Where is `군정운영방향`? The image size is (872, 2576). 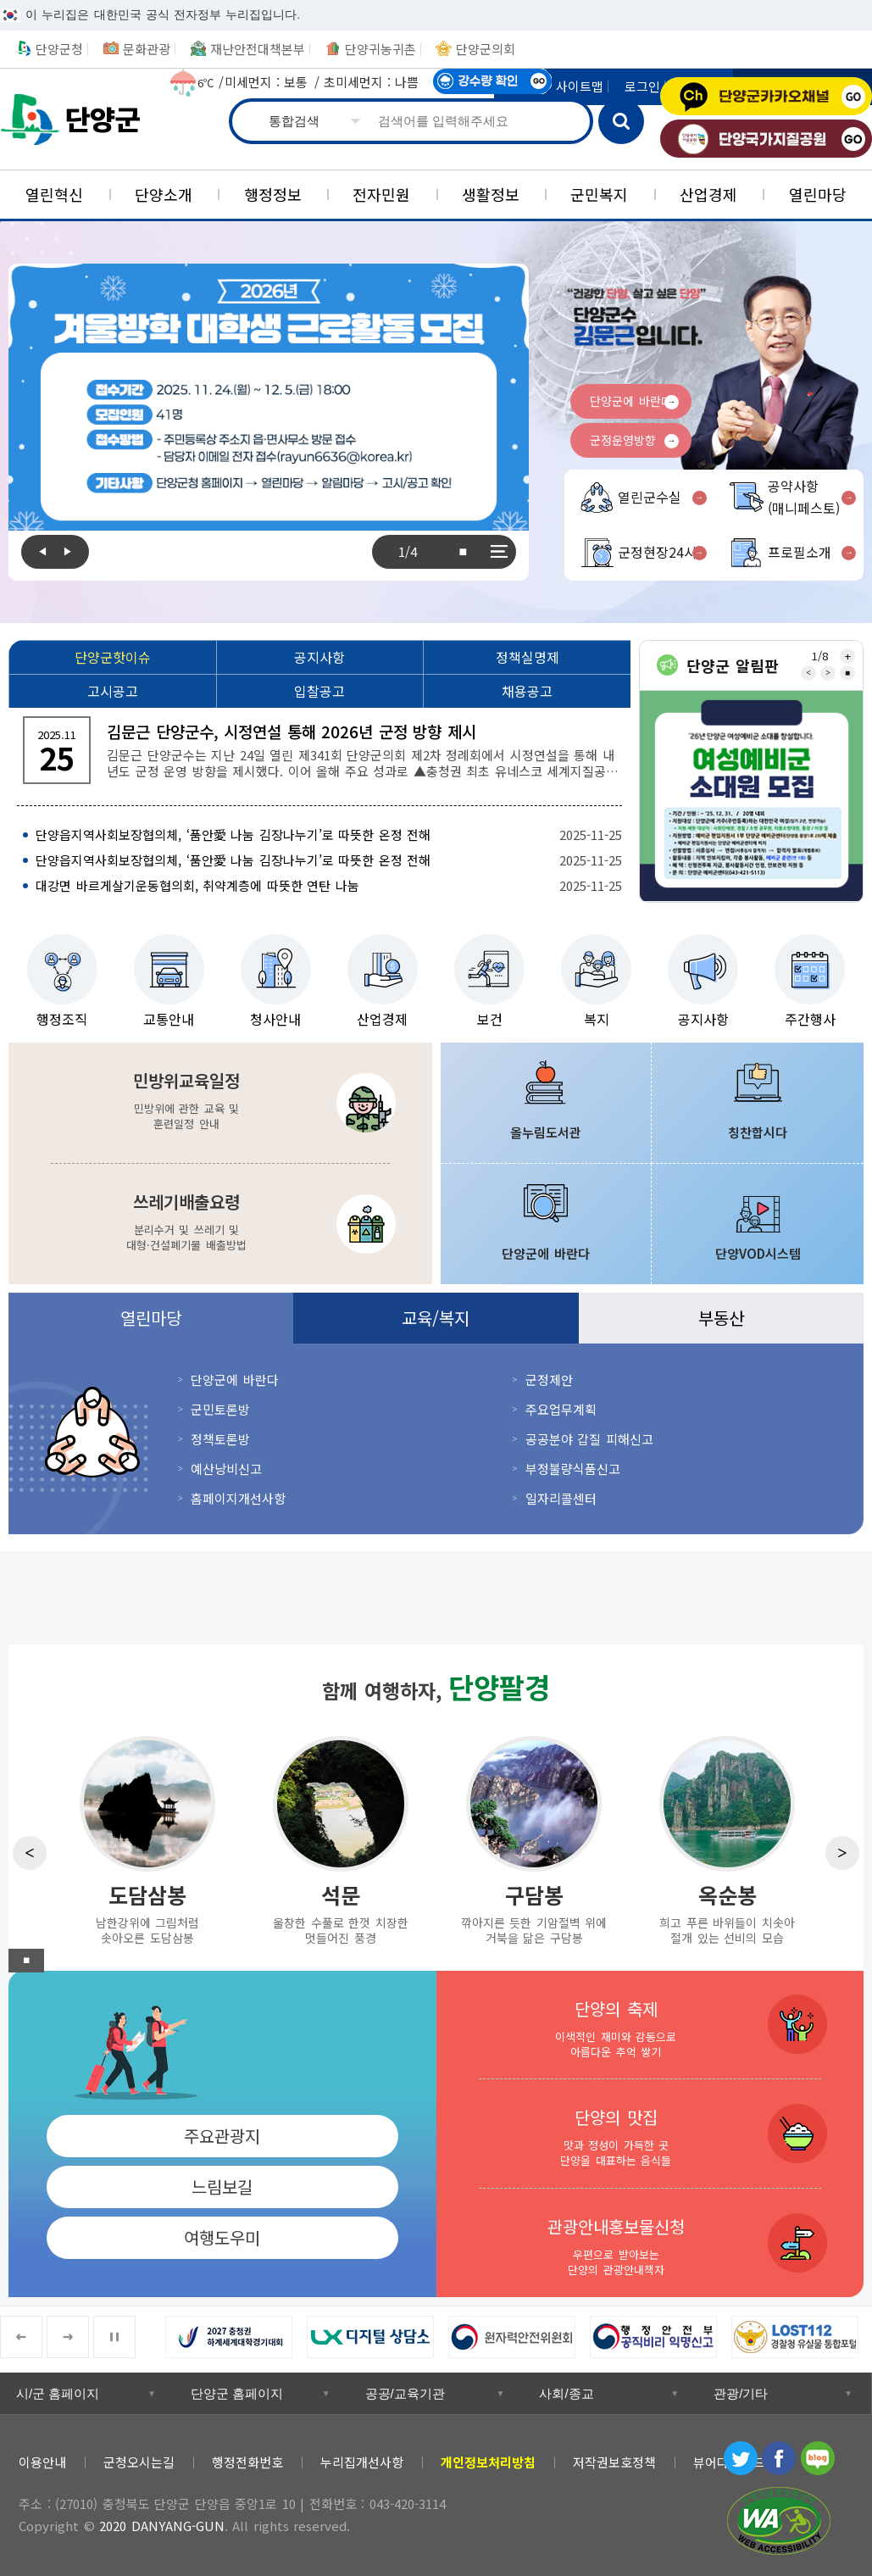 군정운영방향 is located at coordinates (623, 439).